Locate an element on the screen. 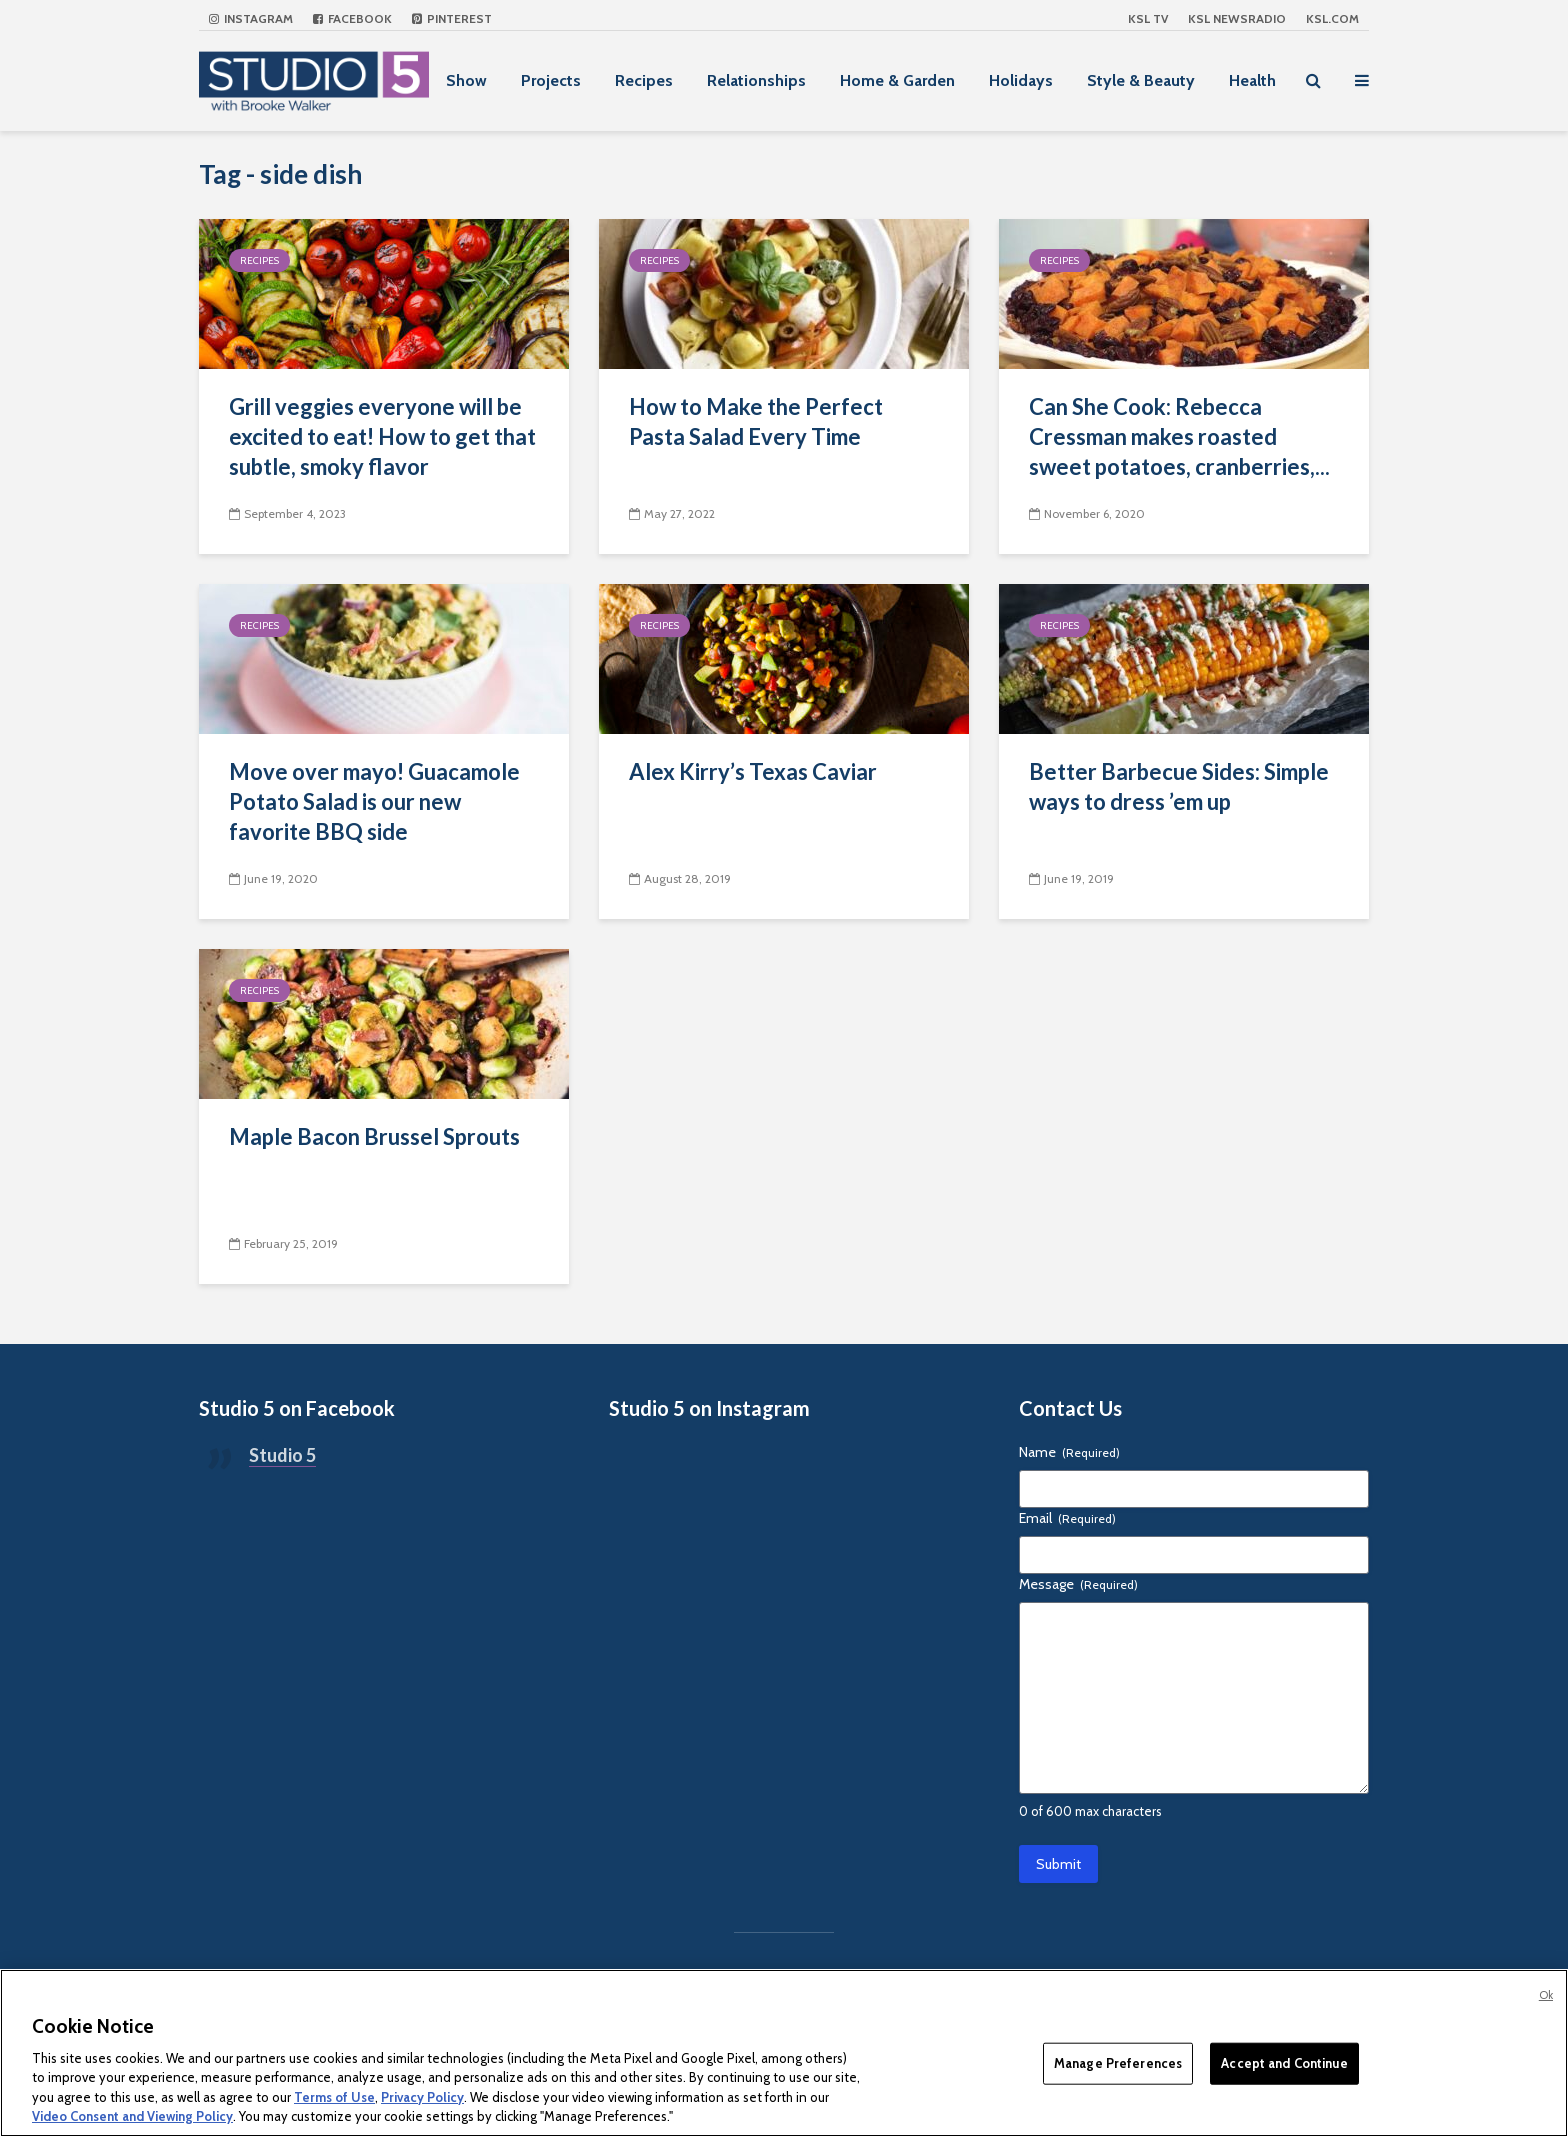 The height and width of the screenshot is (2137, 1568). Maple Bacon Brussel Sprouts is located at coordinates (374, 1136).